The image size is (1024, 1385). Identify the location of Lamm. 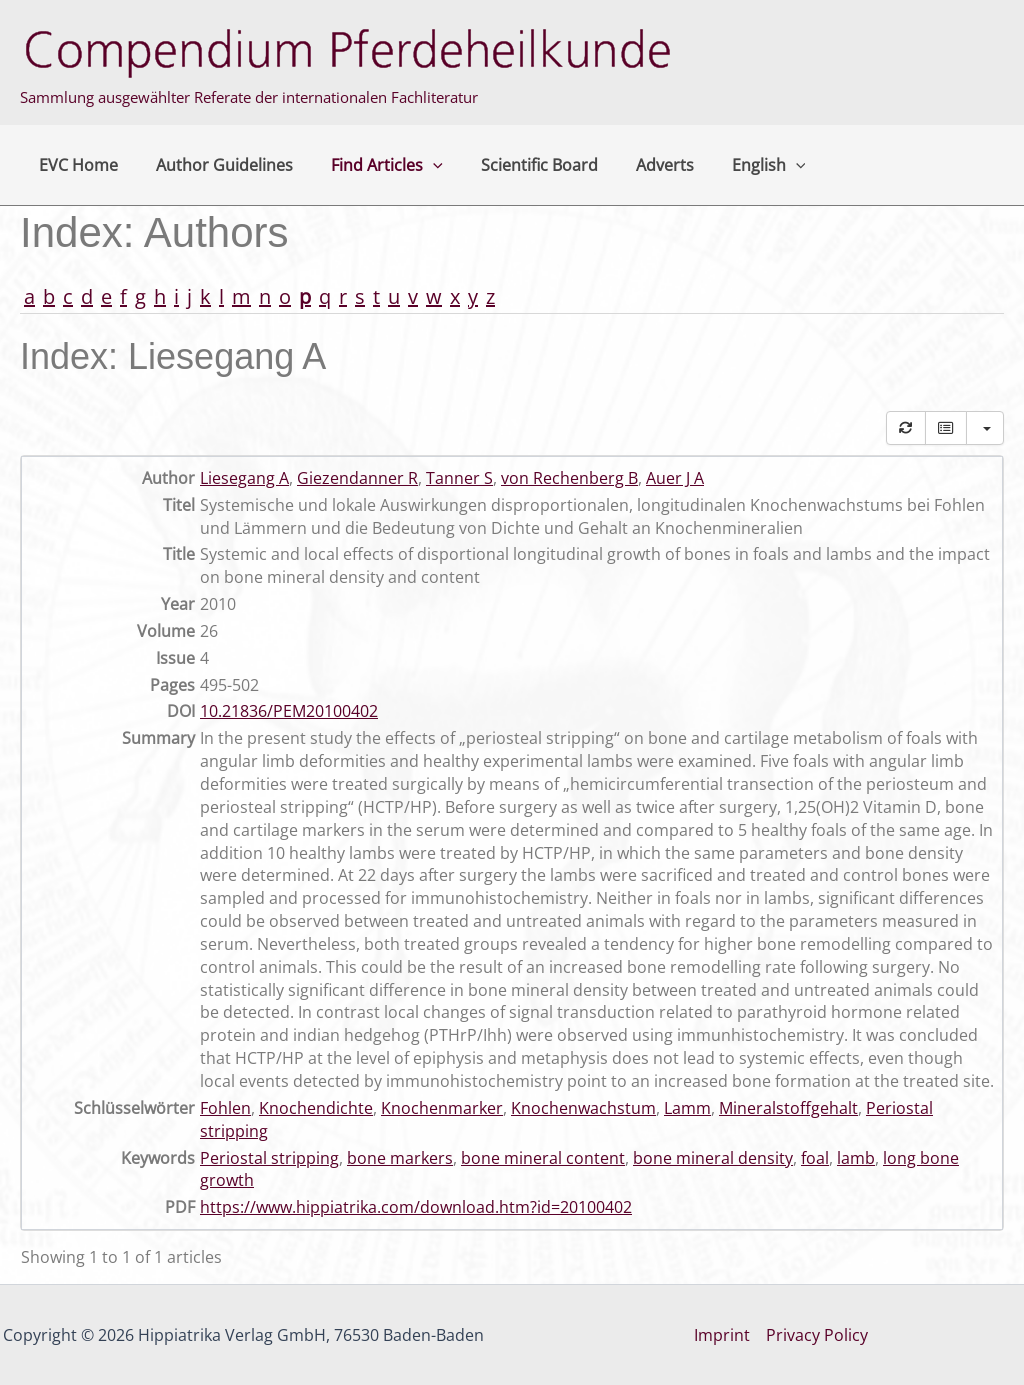
(687, 1108).